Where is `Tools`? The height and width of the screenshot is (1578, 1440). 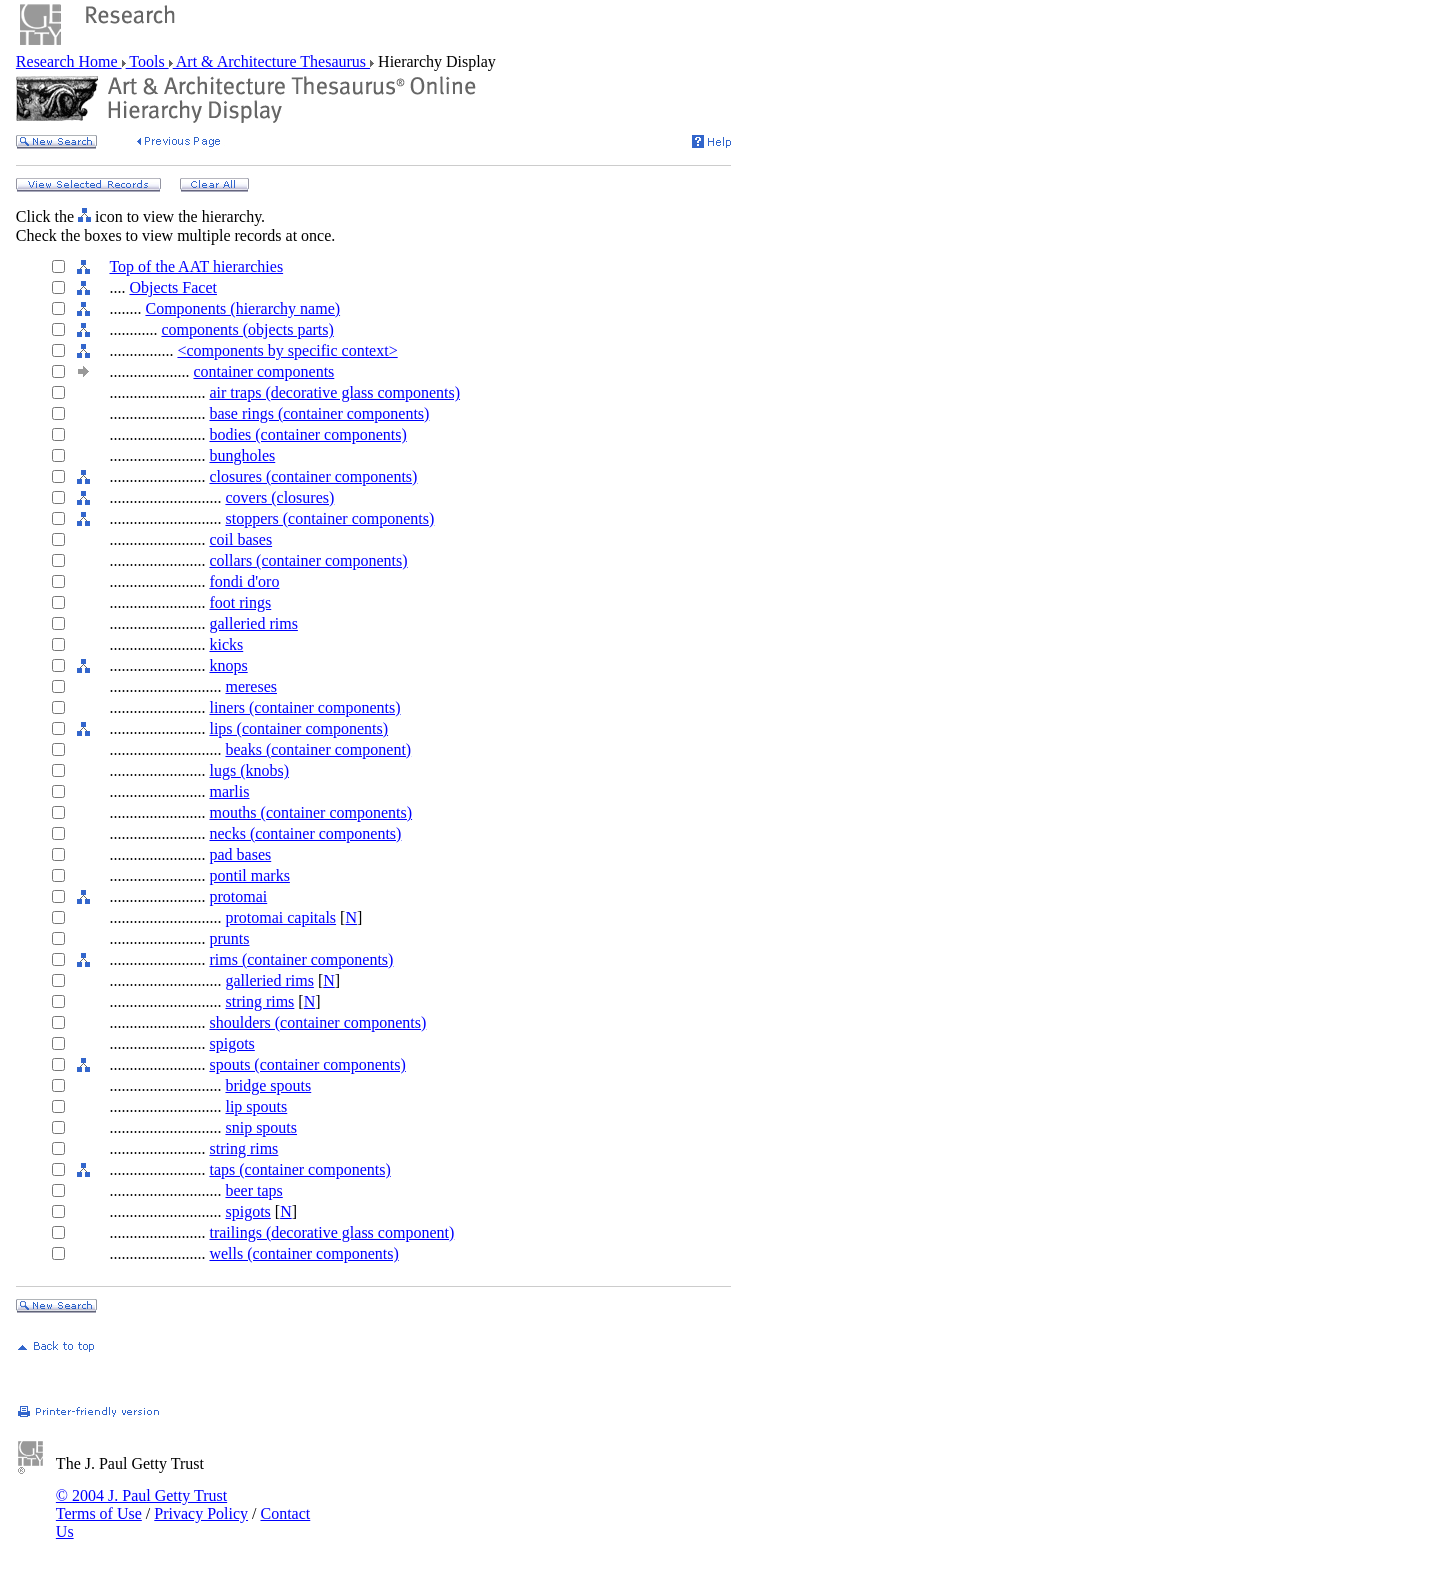
Tools is located at coordinates (147, 61).